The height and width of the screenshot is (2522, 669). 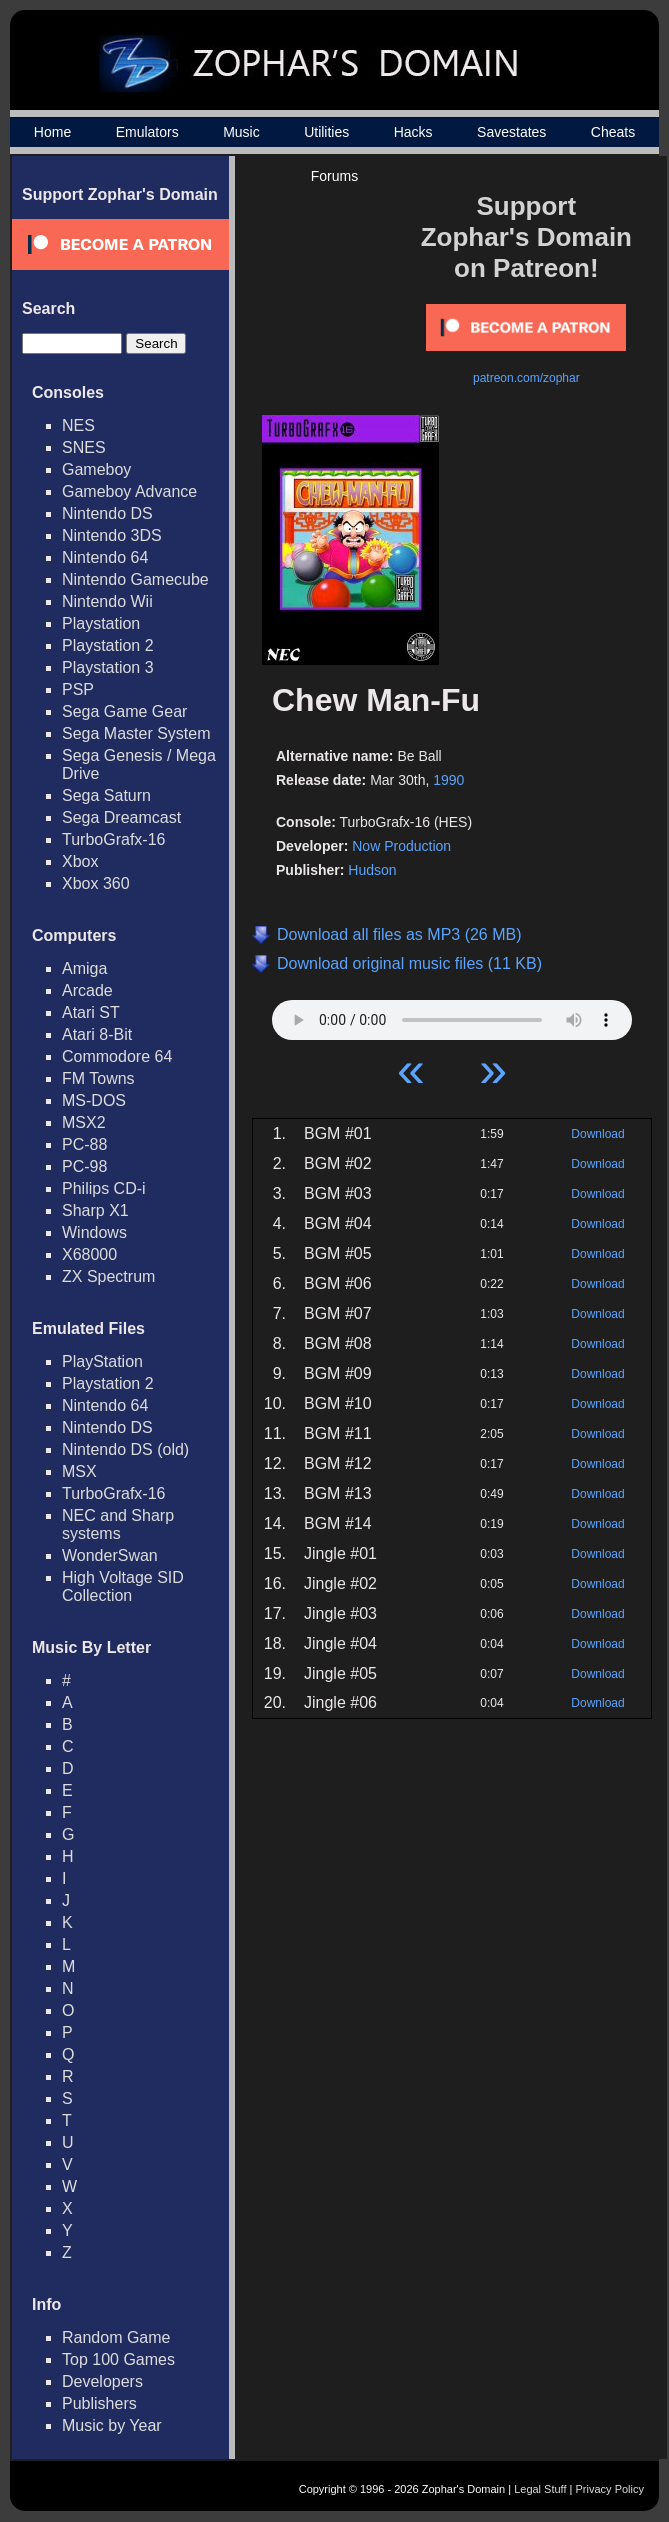 What do you see at coordinates (99, 2403) in the screenshot?
I see `Publishers` at bounding box center [99, 2403].